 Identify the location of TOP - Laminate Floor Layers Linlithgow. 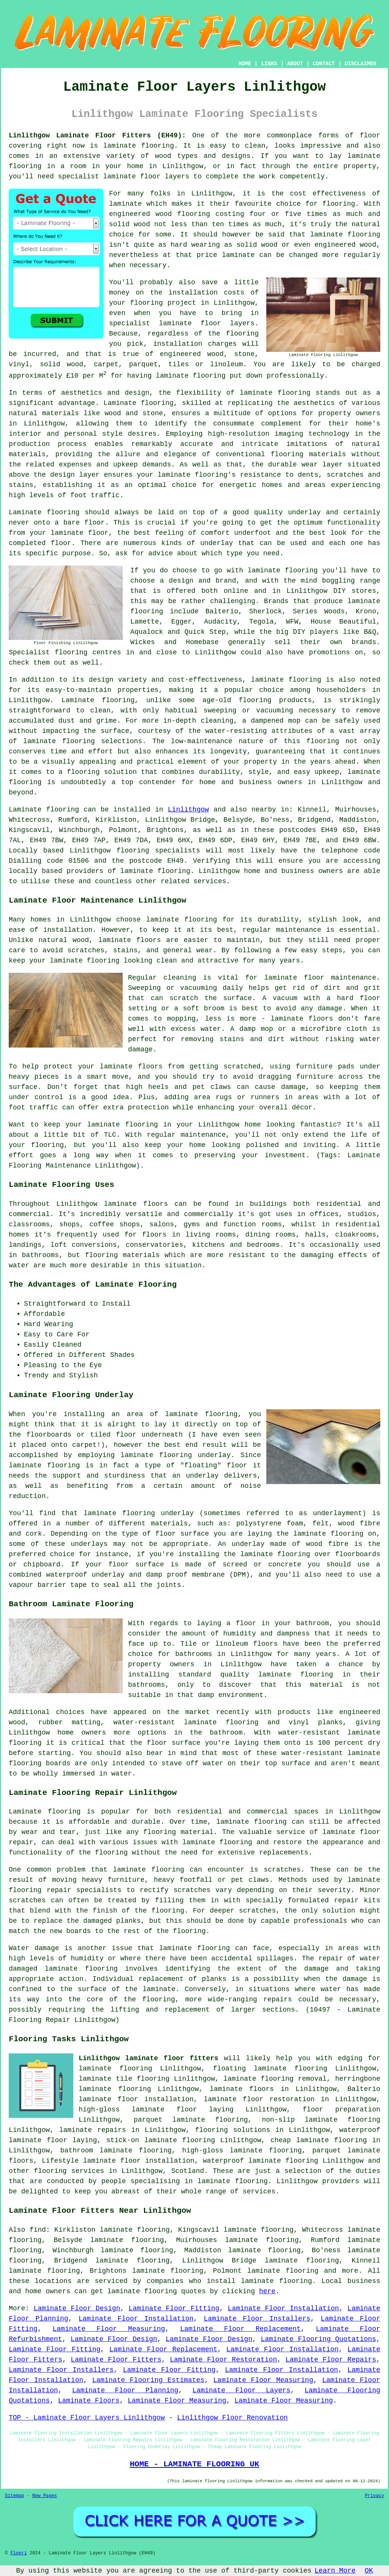
(86, 2418).